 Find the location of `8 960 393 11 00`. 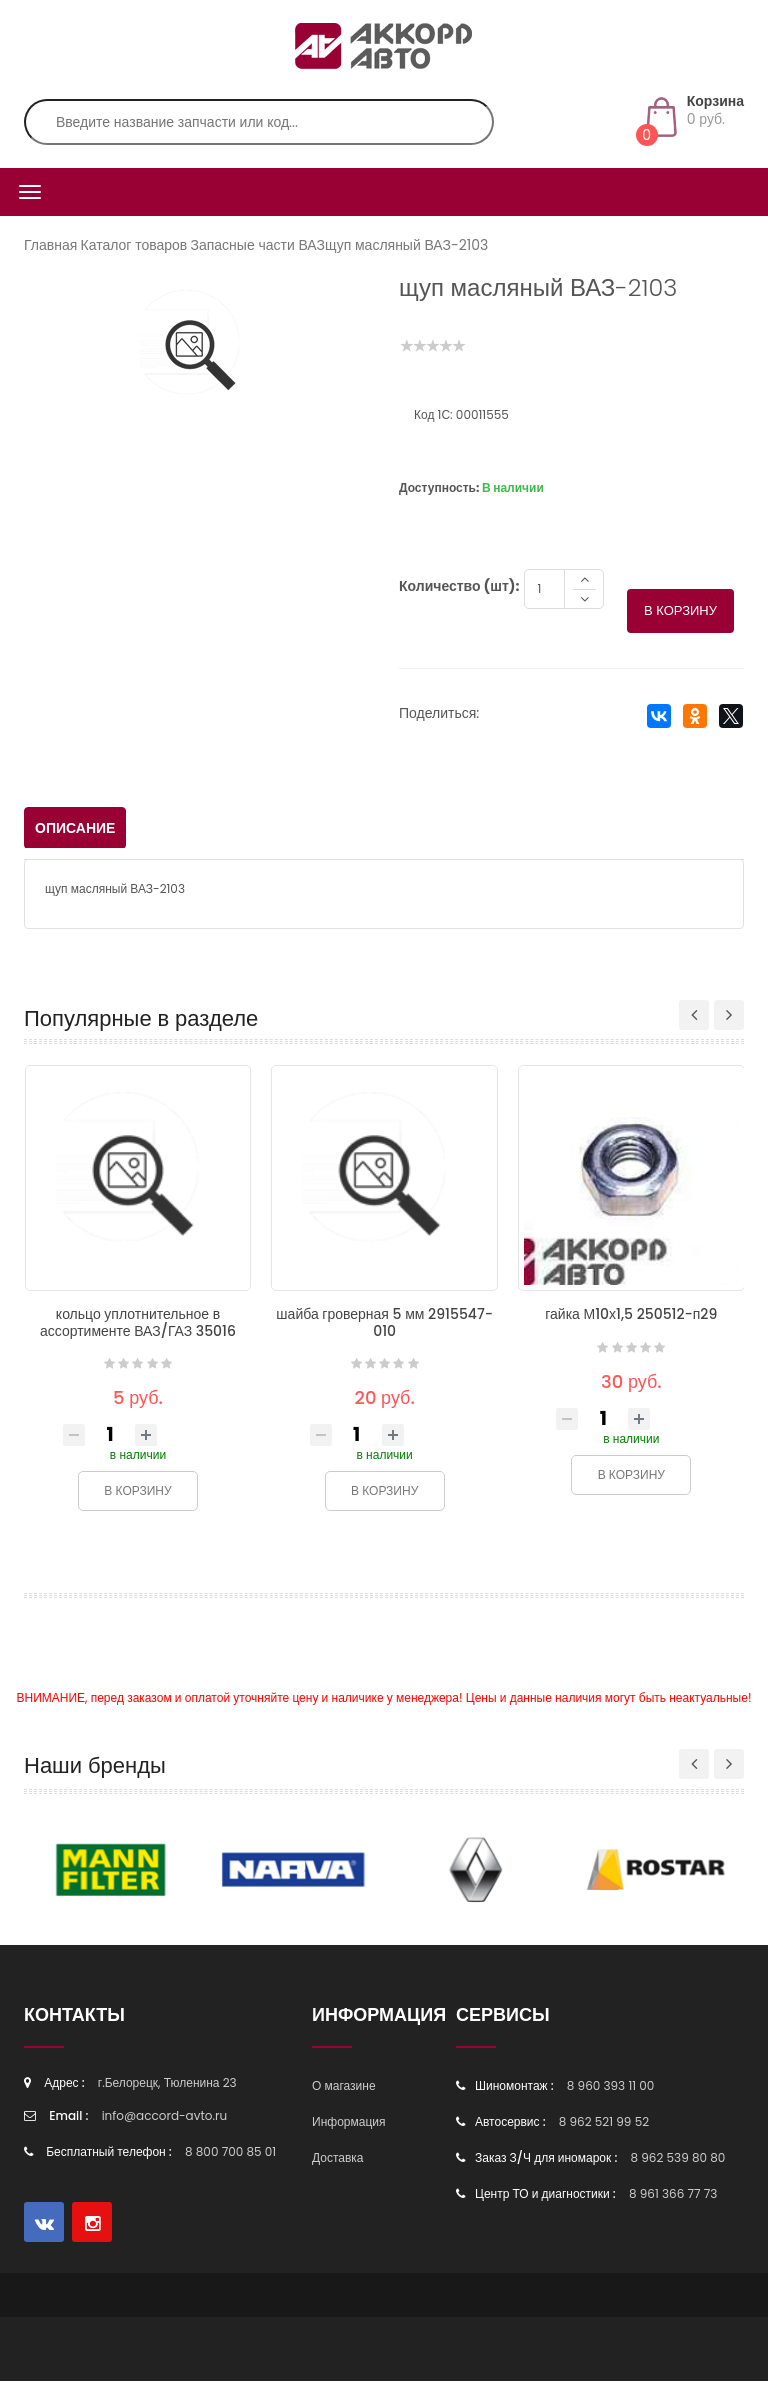

8 960 393 11 00 is located at coordinates (611, 2087).